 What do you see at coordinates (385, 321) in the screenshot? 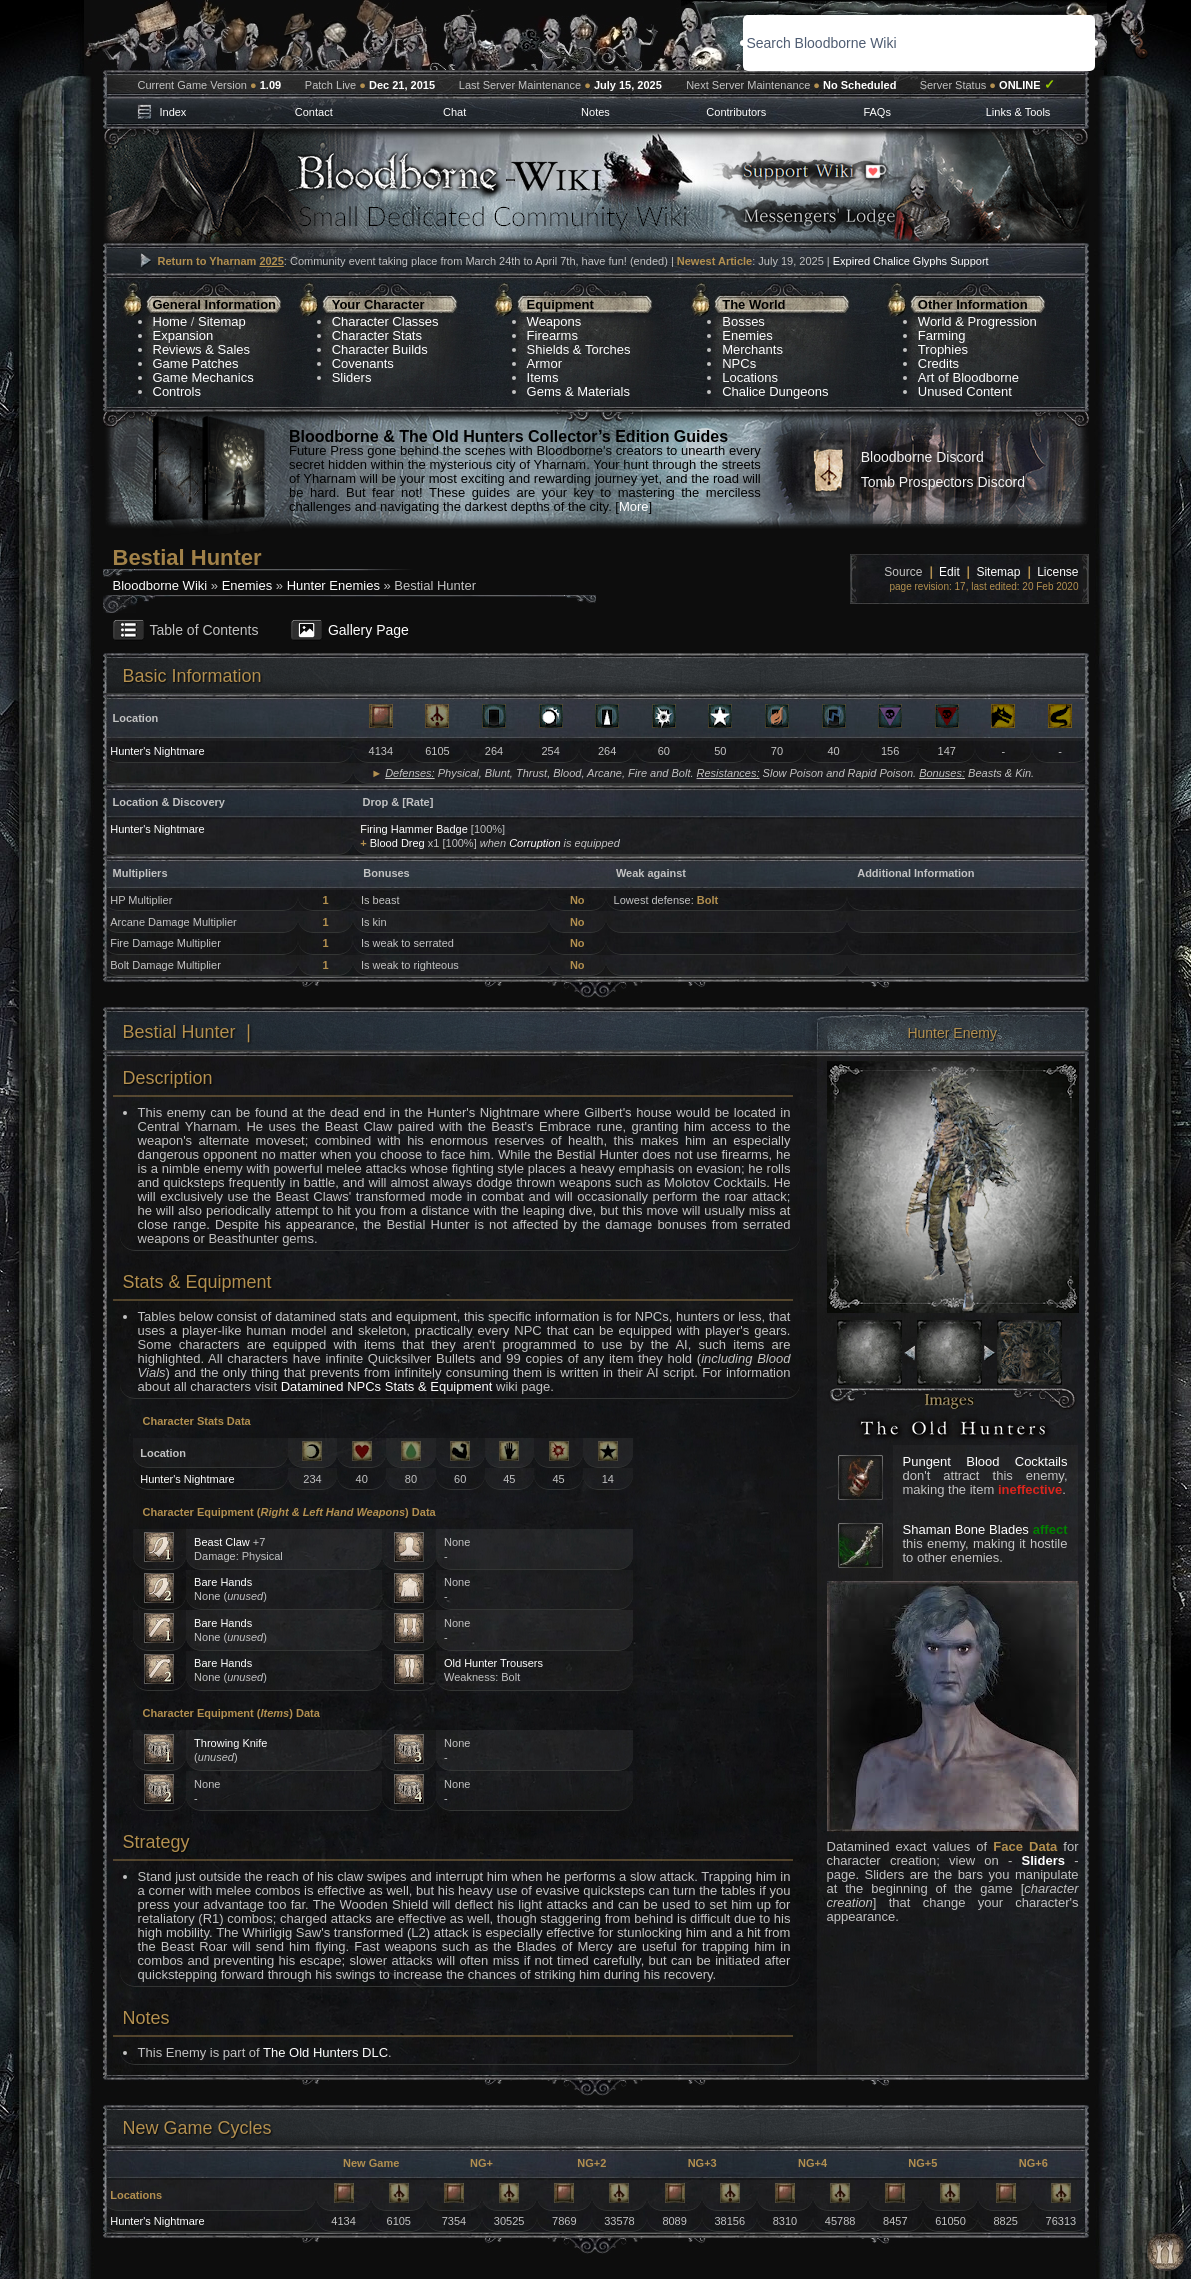
I see `Character Classes` at bounding box center [385, 321].